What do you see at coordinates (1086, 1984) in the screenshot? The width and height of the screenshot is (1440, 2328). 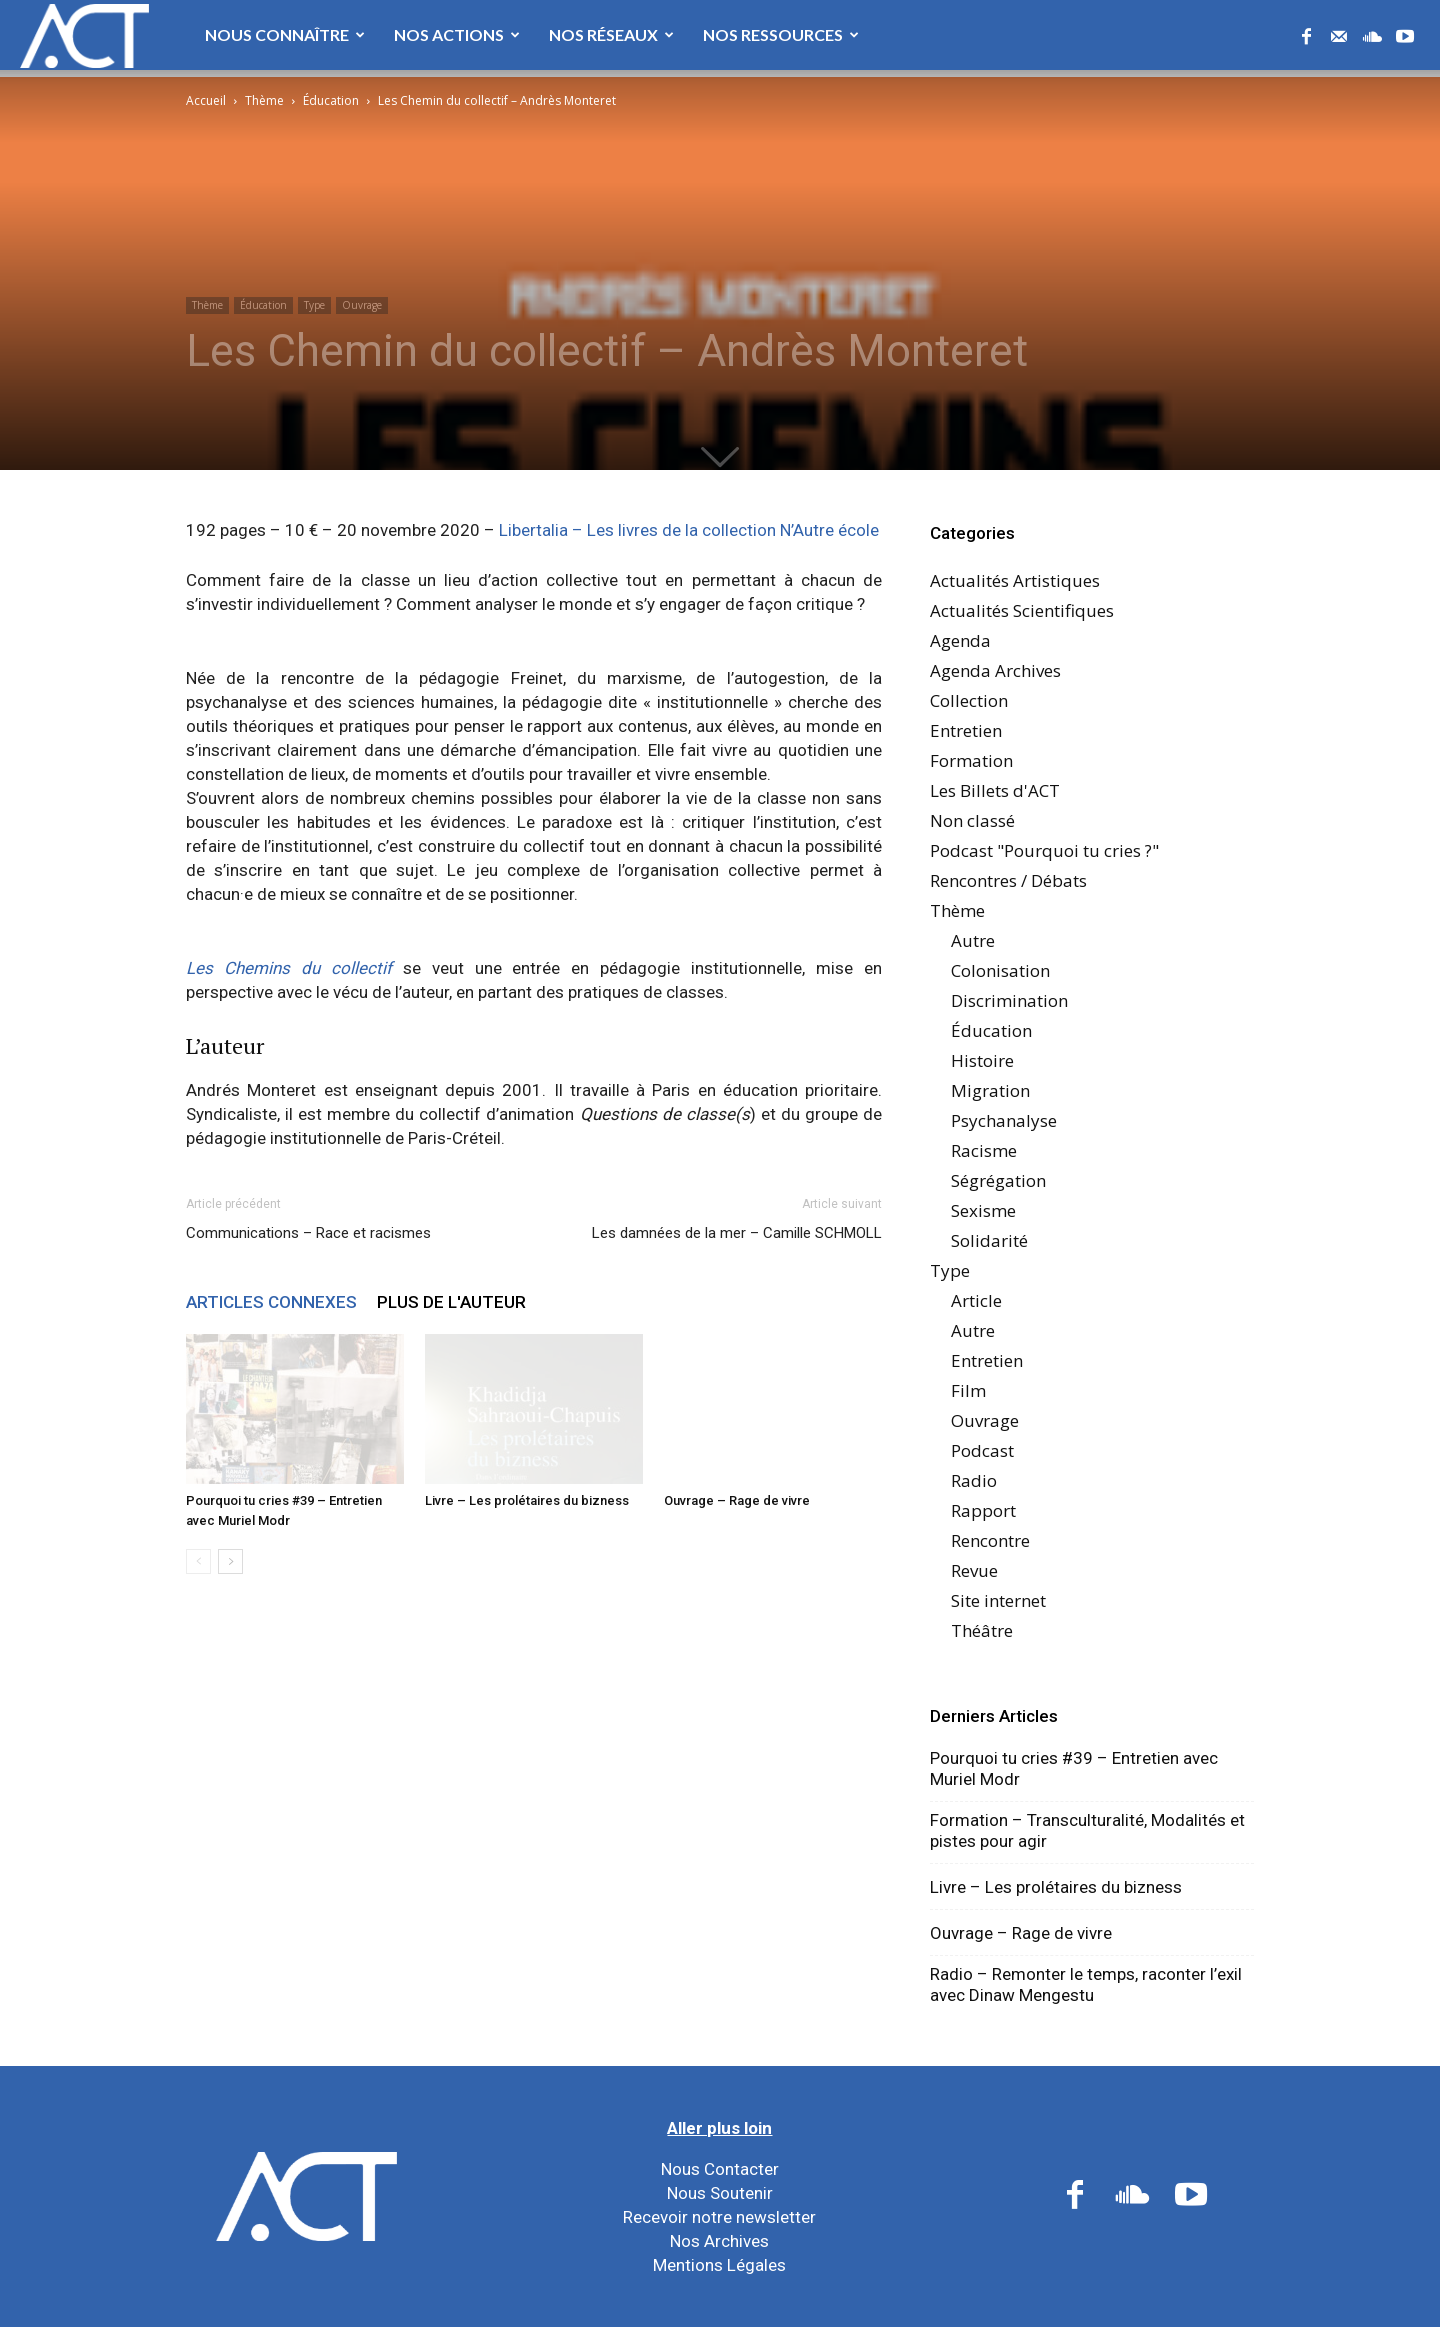 I see `Radio – Remonter le temps, raconter l’exil avec Dinaw Mengestu` at bounding box center [1086, 1984].